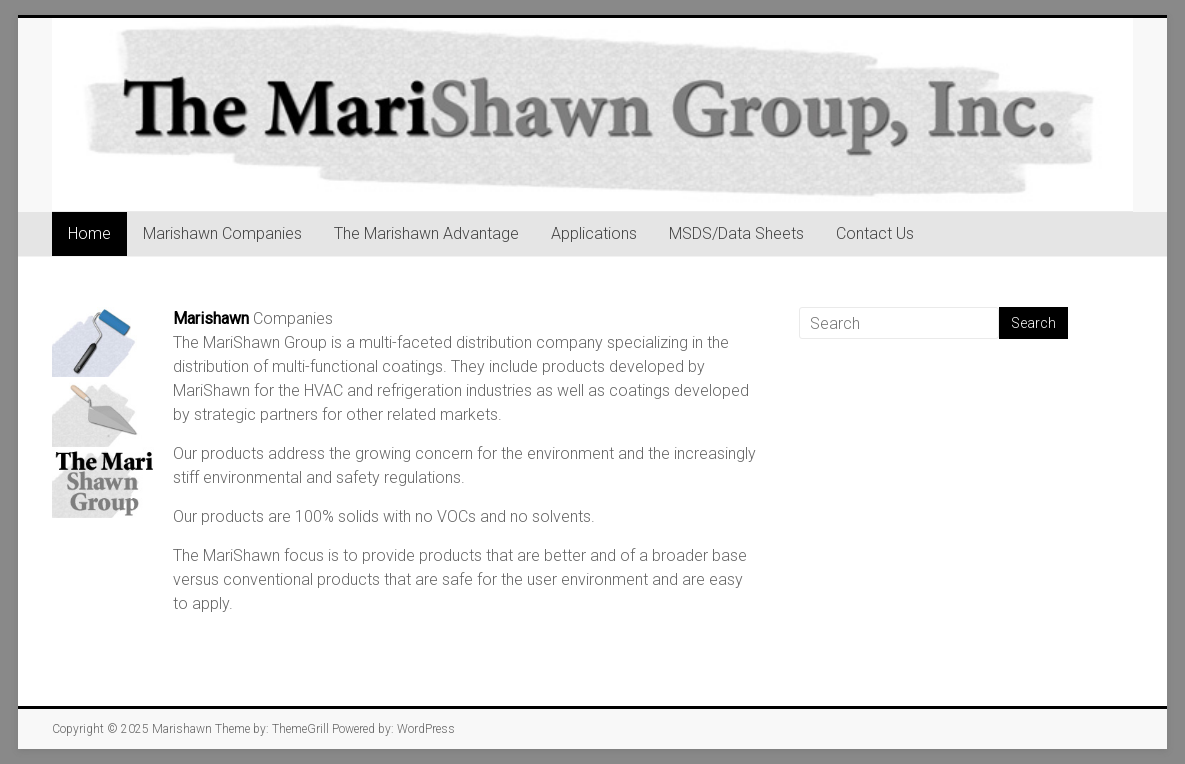  What do you see at coordinates (875, 233) in the screenshot?
I see `Contact Us` at bounding box center [875, 233].